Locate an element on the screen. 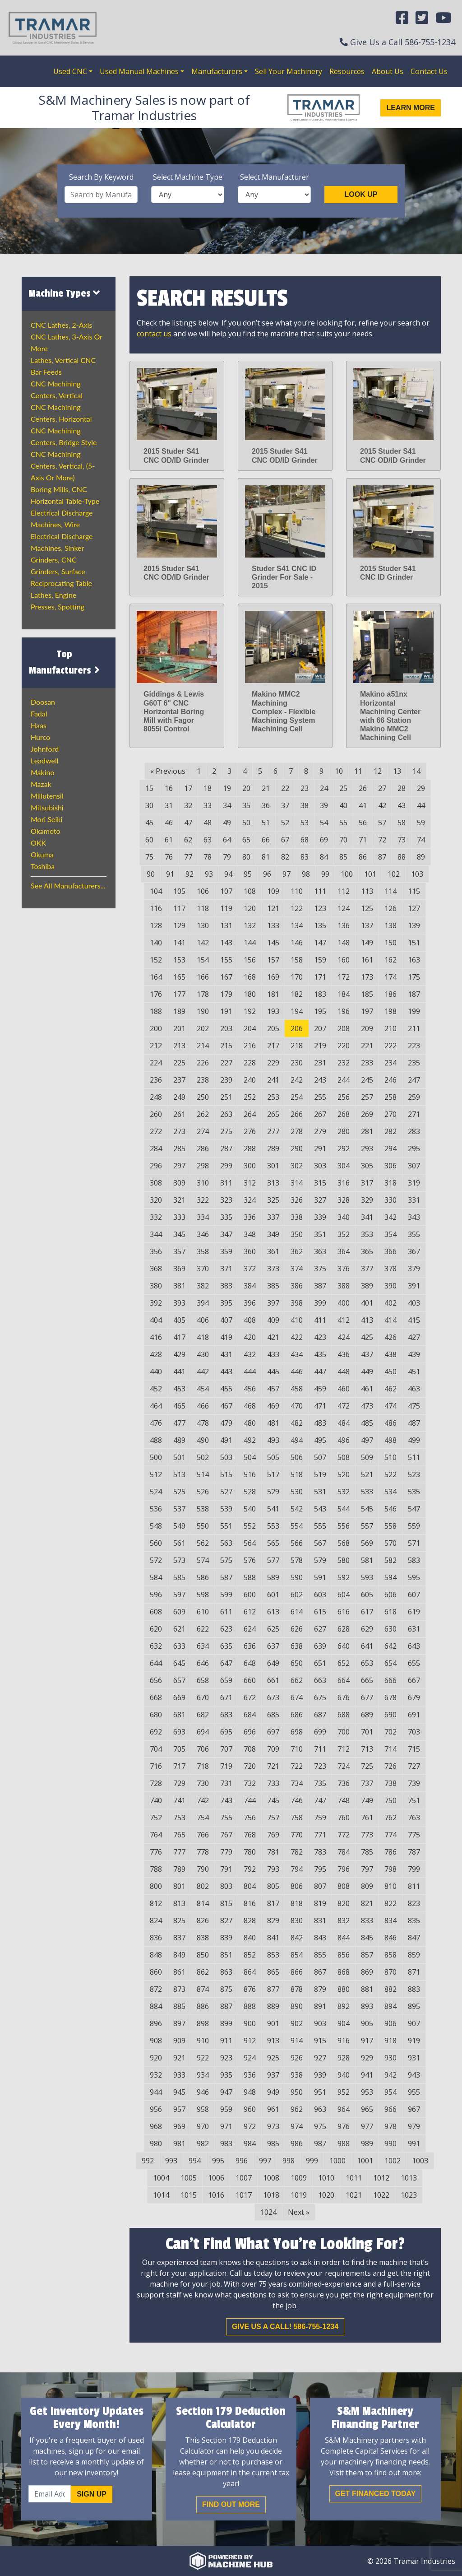 This screenshot has height=2576, width=462. 368 is located at coordinates (156, 1269).